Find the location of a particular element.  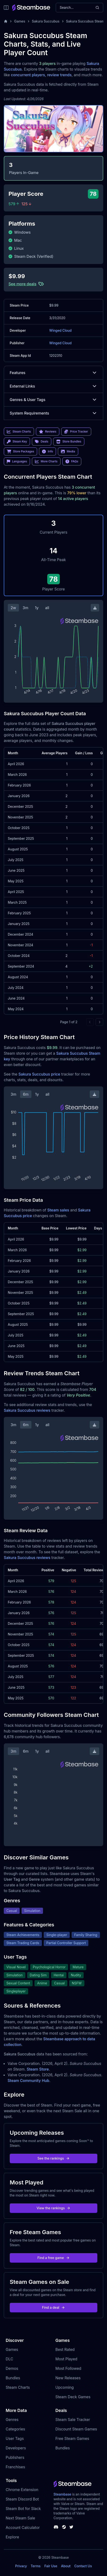

Next Steam Sale is located at coordinates (20, 2518).